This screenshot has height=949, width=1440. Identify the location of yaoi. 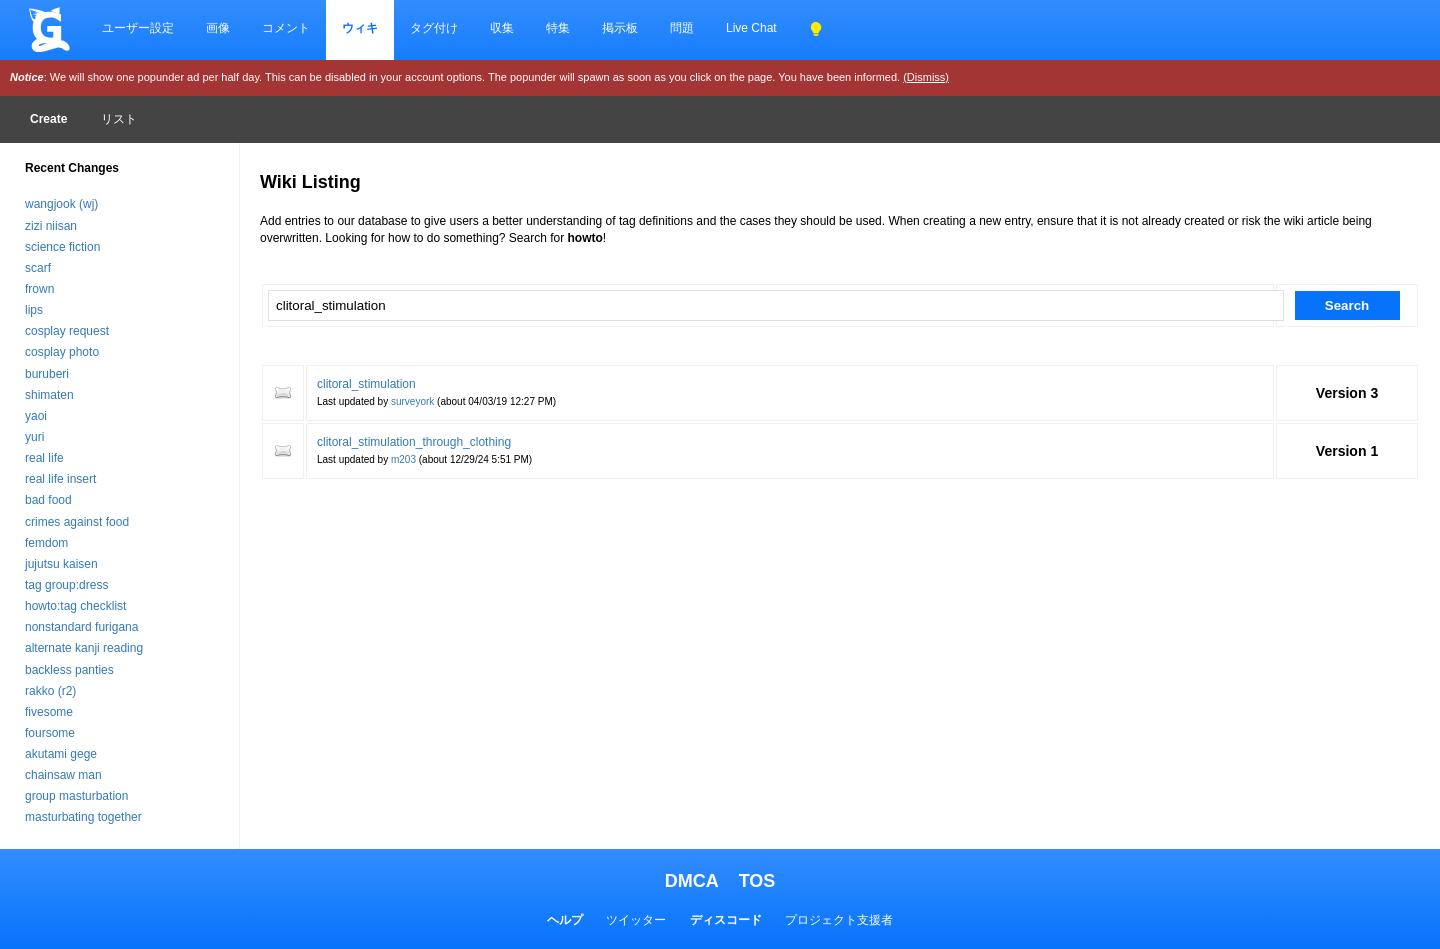
(36, 416).